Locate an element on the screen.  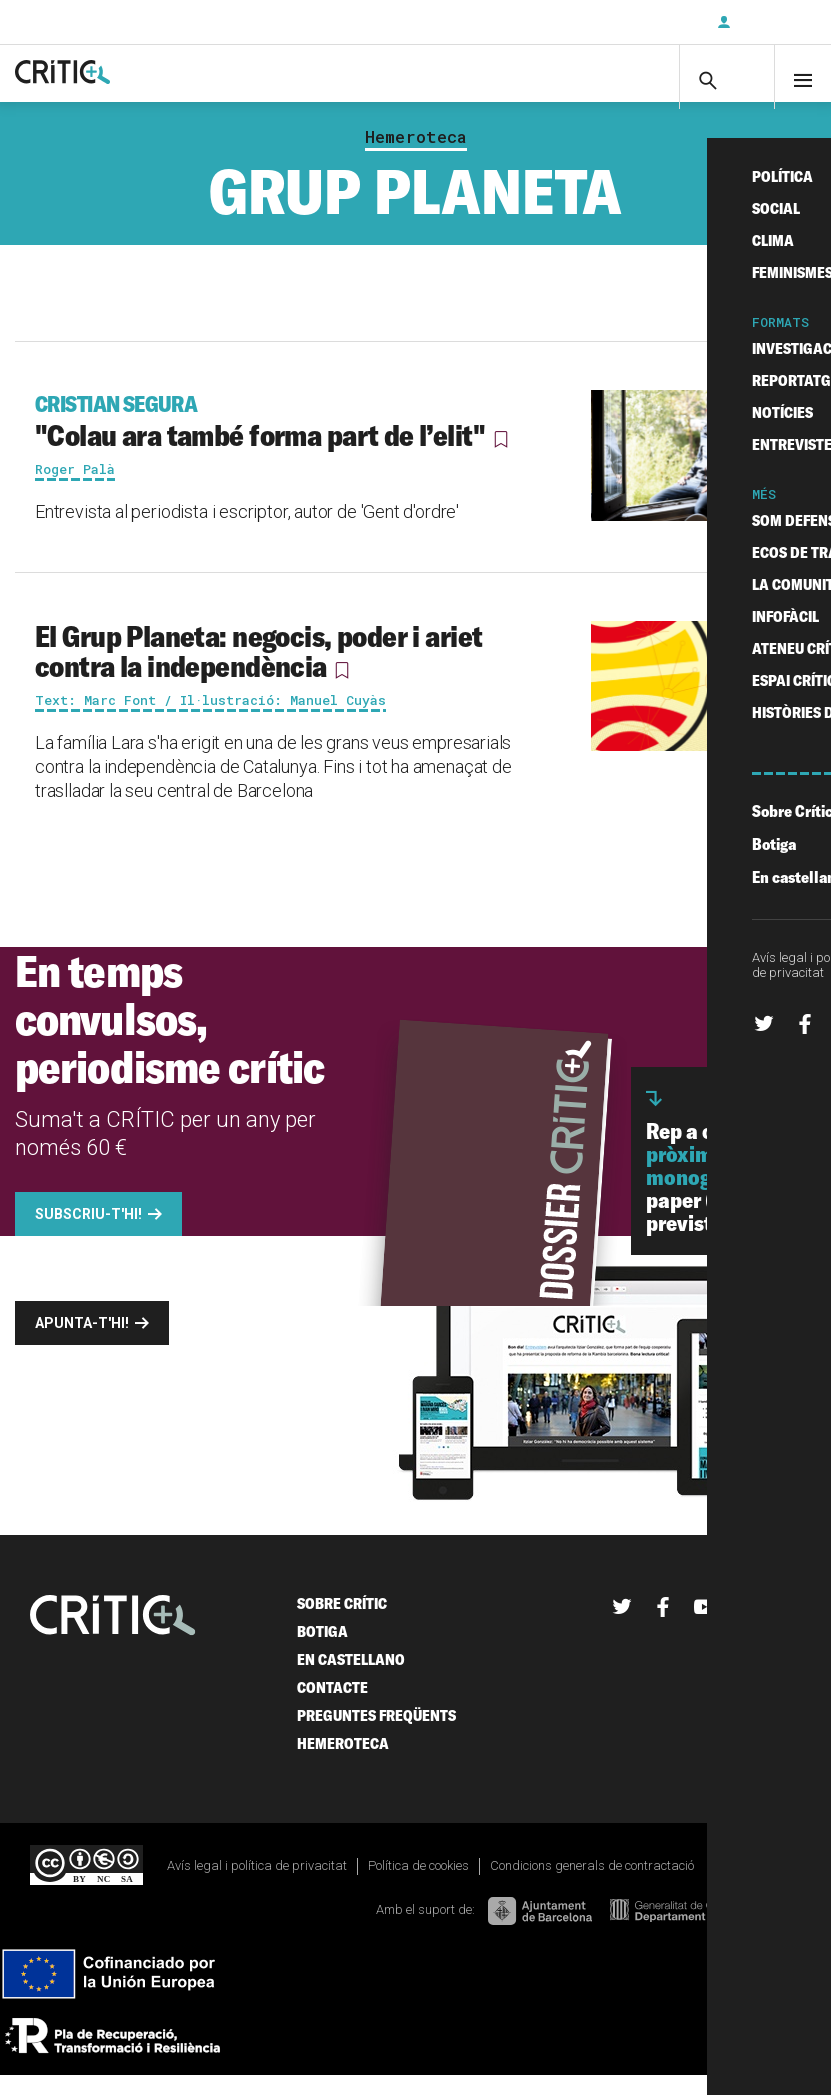
Sobre Crític is located at coordinates (342, 1622).